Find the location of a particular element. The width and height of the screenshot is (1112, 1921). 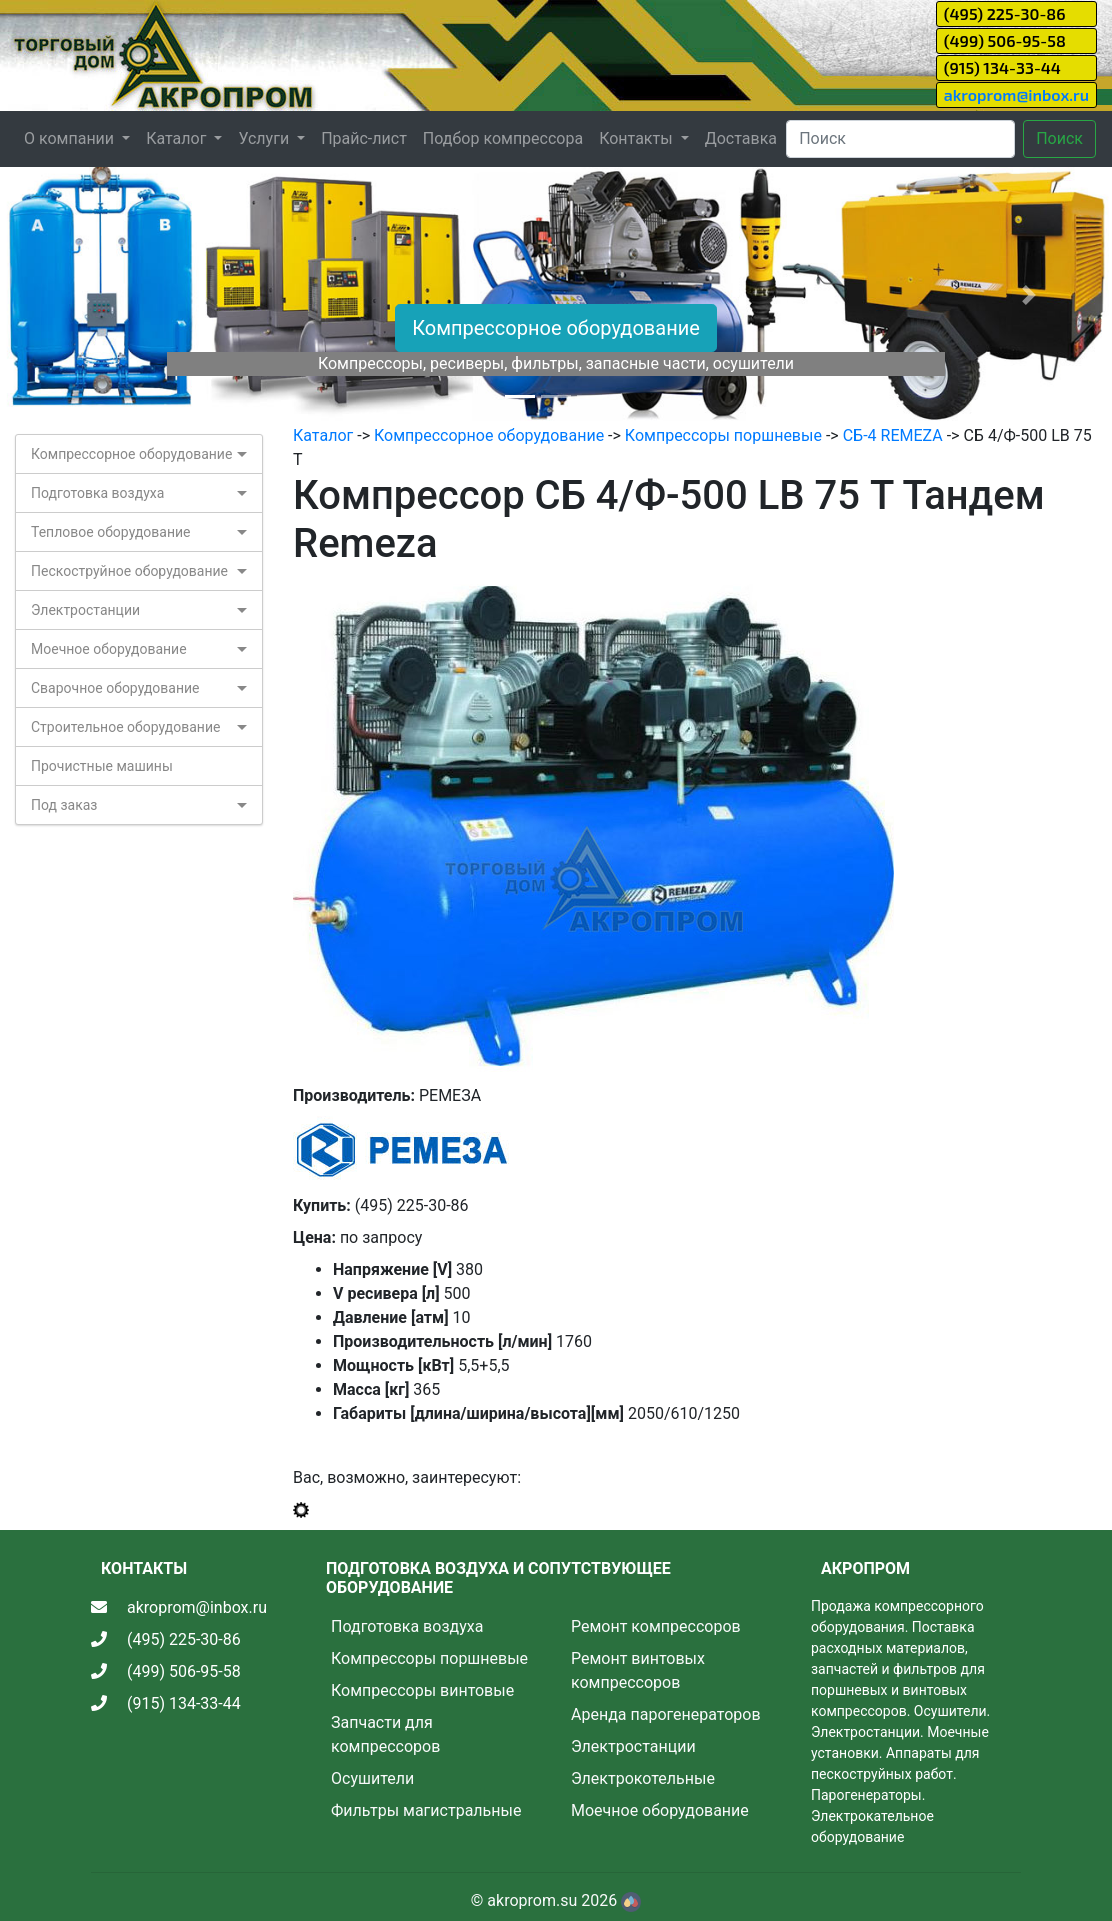

Подготовка воздуха is located at coordinates (97, 493).